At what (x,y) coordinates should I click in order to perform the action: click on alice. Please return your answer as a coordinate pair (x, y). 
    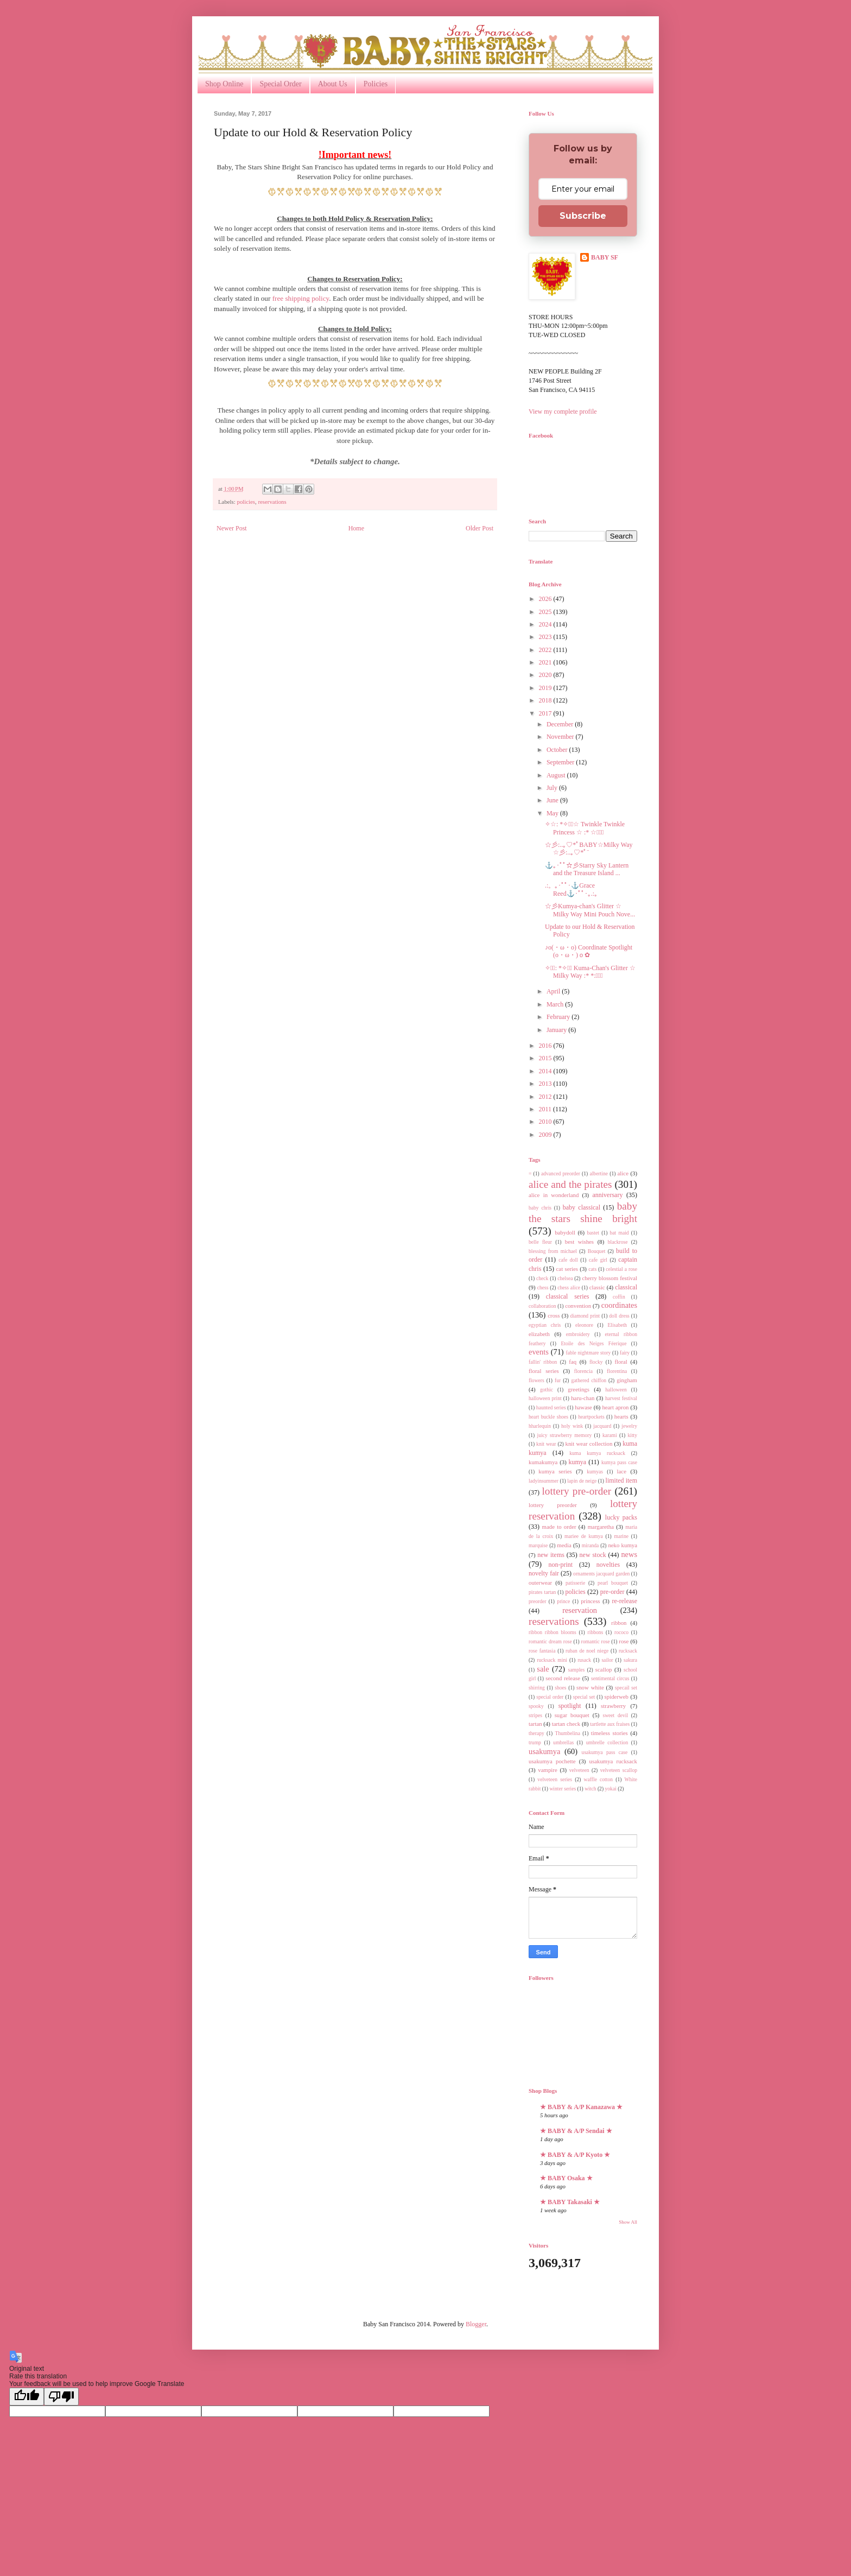
    Looking at the image, I should click on (623, 1173).